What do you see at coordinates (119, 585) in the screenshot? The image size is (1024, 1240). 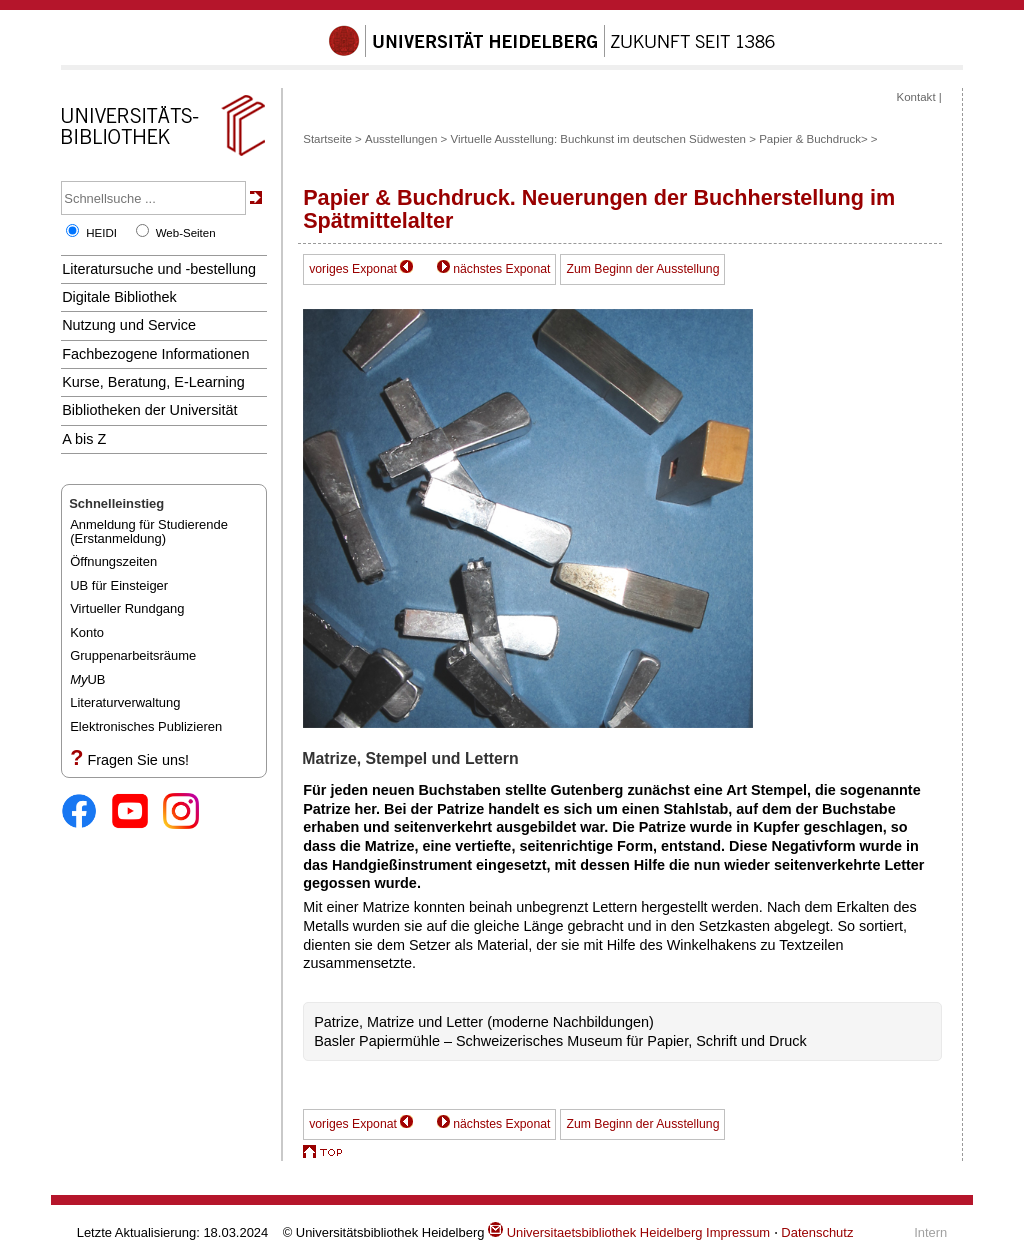 I see `UB für Einsteiger` at bounding box center [119, 585].